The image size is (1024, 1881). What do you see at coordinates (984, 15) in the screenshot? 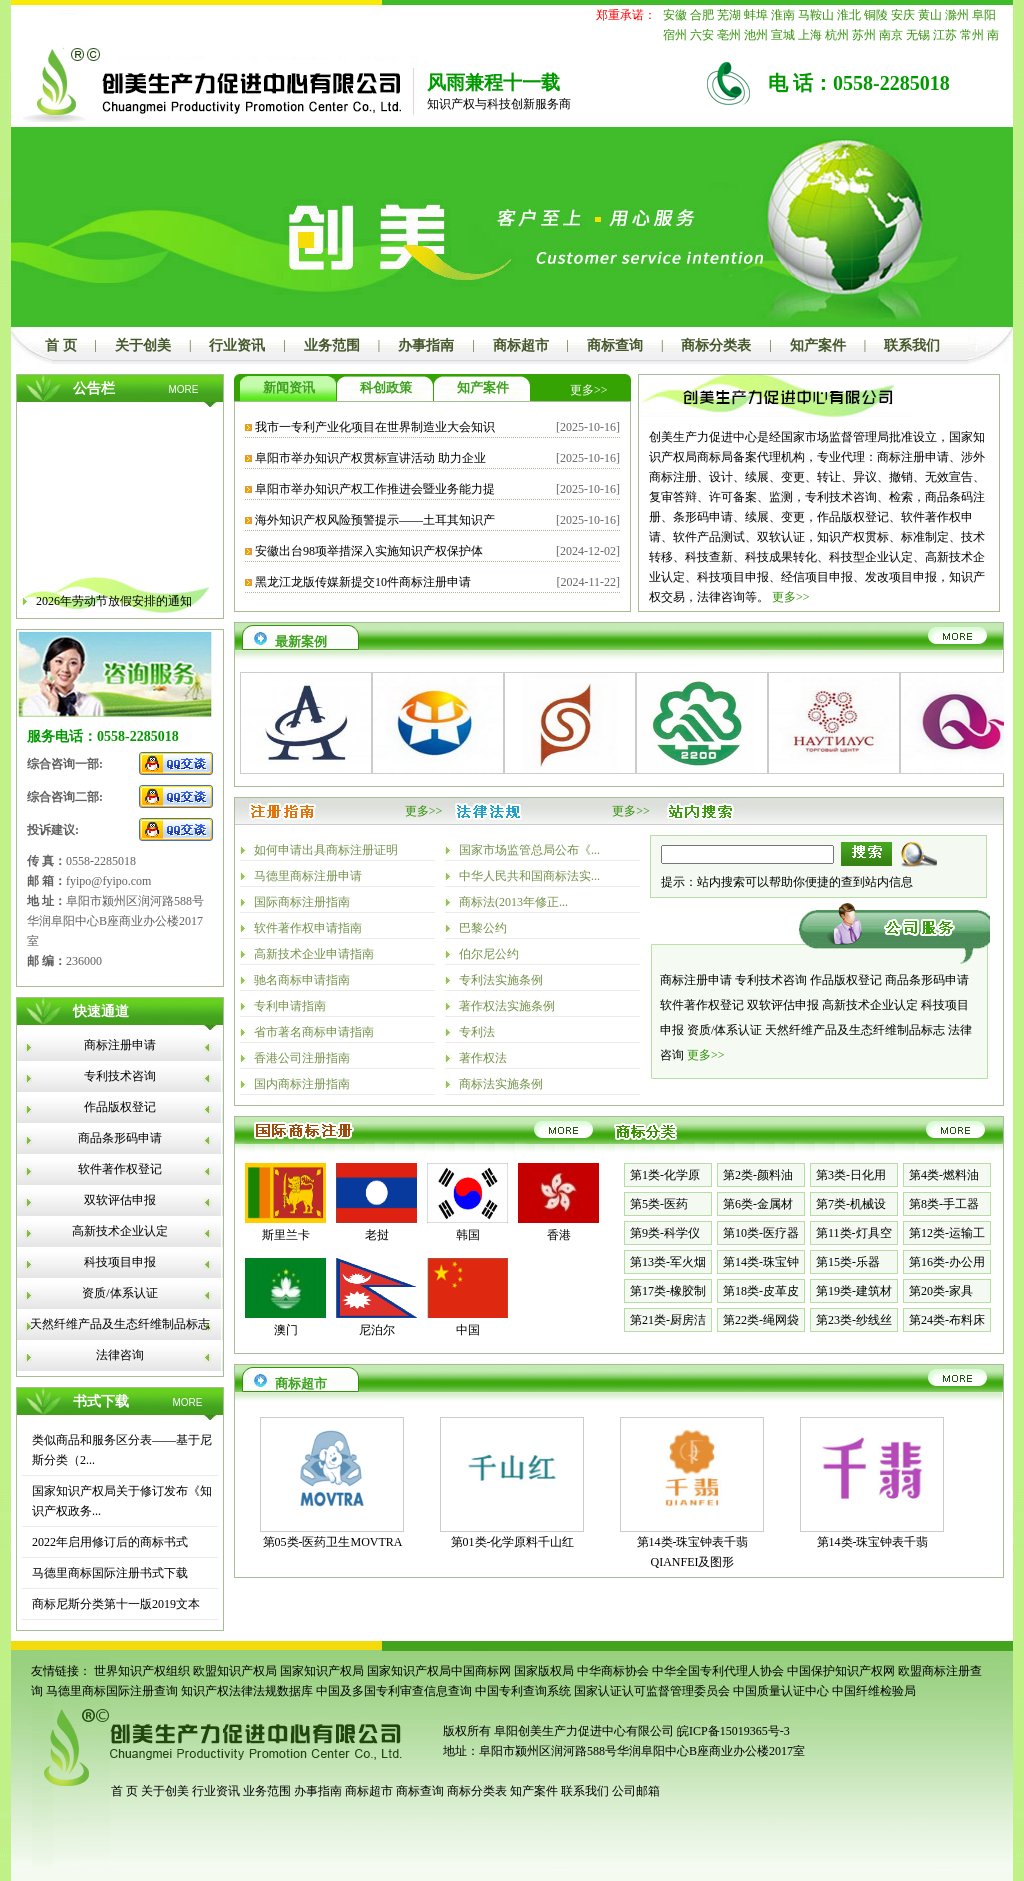
I see `阜阳` at bounding box center [984, 15].